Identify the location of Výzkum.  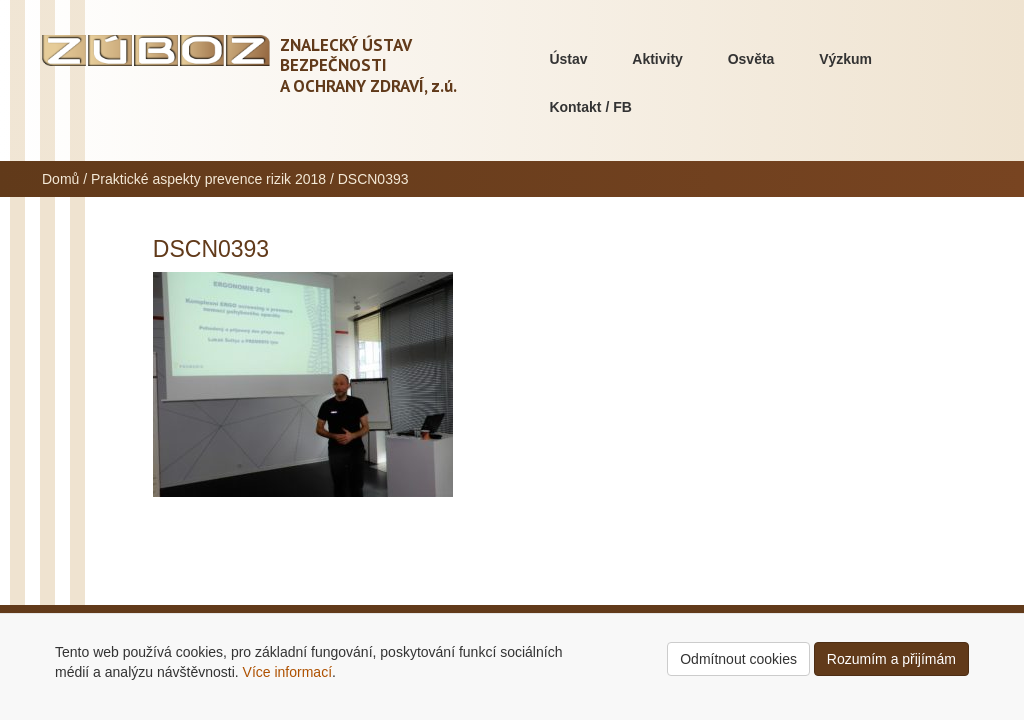
(845, 59).